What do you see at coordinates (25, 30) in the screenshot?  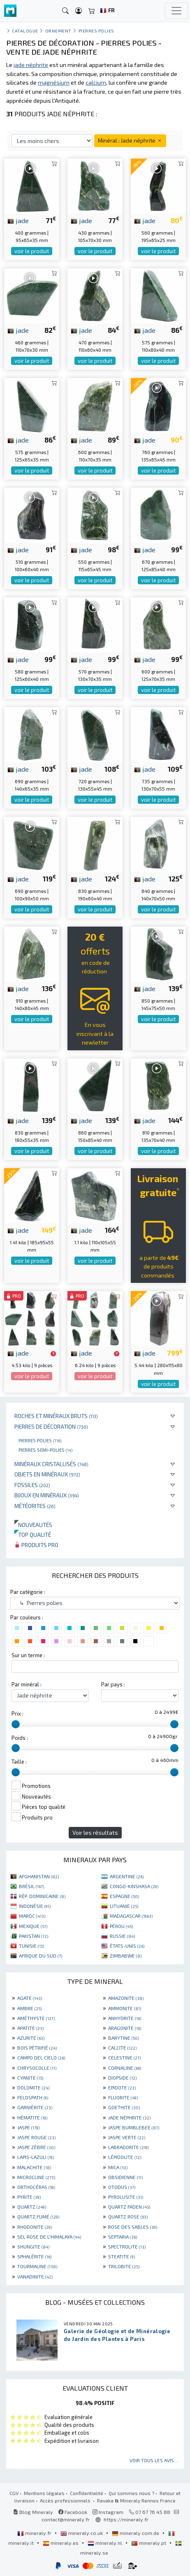 I see `catalogue` at bounding box center [25, 30].